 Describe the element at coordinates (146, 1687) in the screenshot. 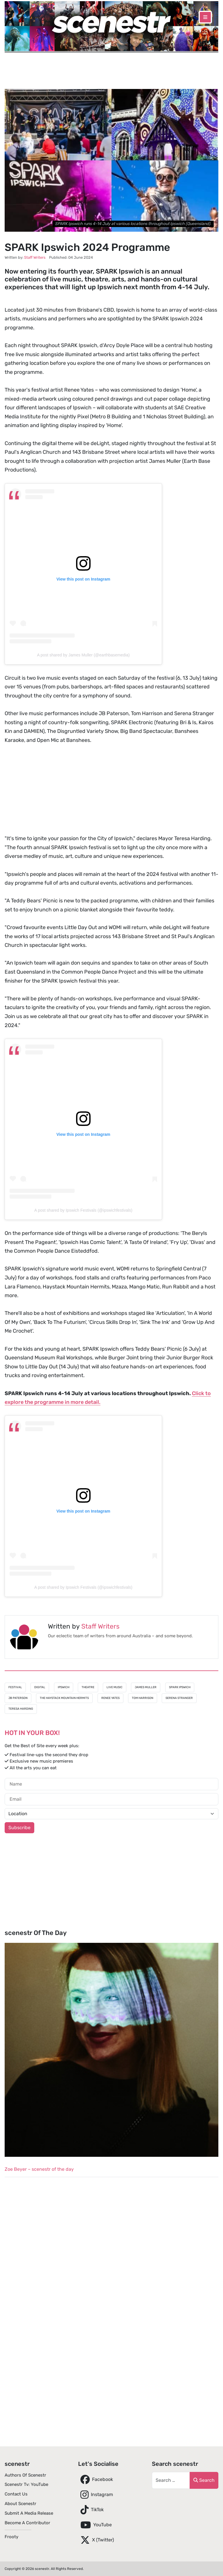

I see `James Muller` at that location.